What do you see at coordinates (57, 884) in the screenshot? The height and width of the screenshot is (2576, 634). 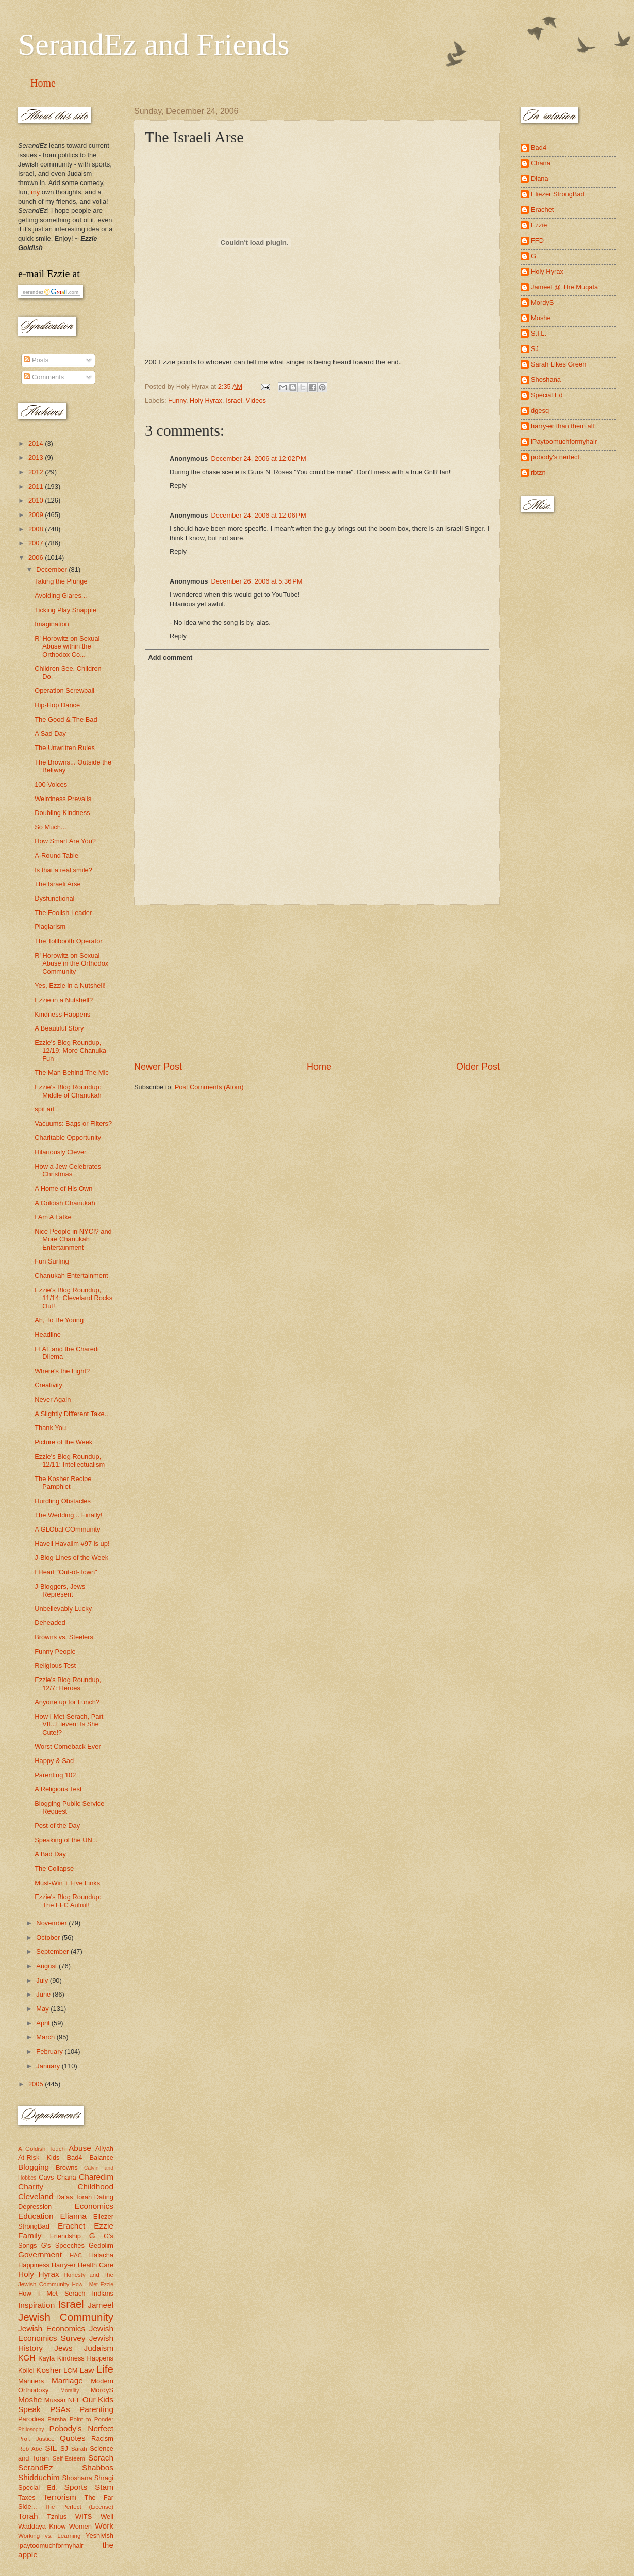 I see `The Israeli Arse` at bounding box center [57, 884].